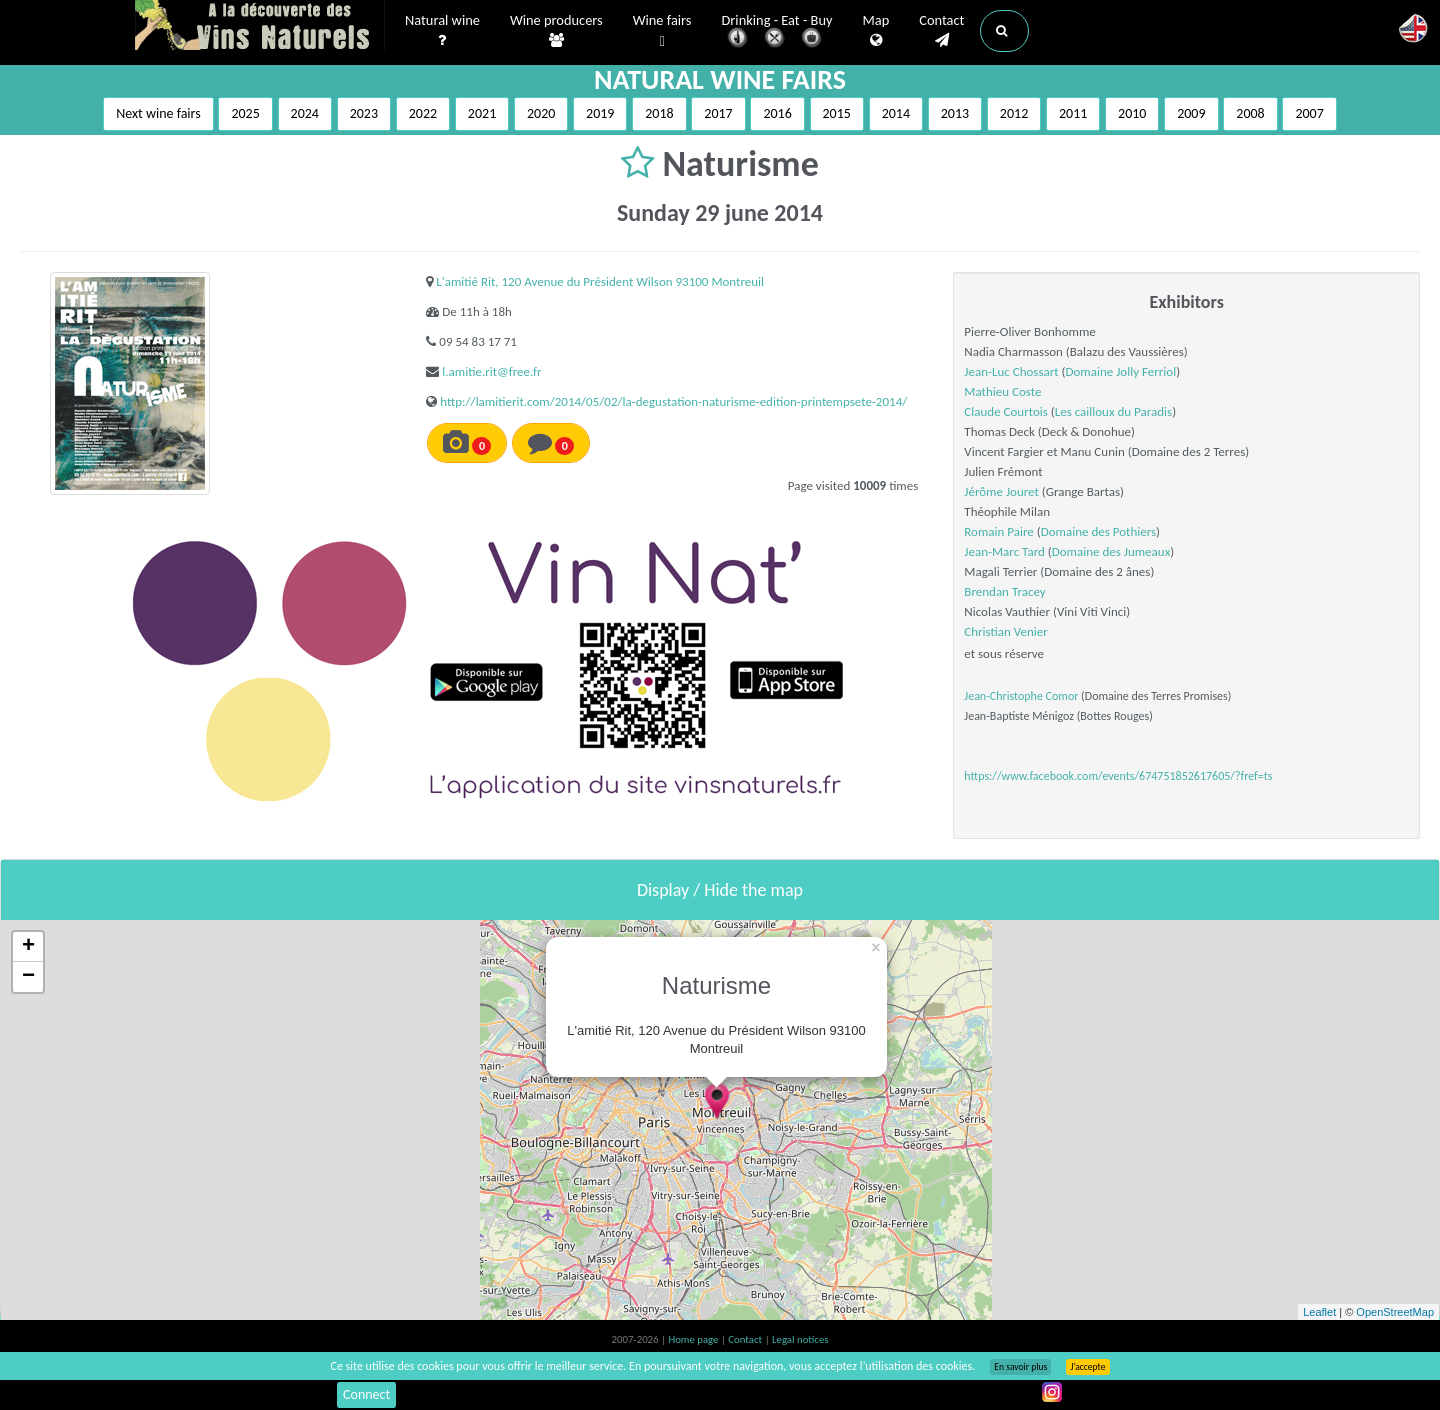 The width and height of the screenshot is (1440, 1410). What do you see at coordinates (662, 31) in the screenshot?
I see `Wine fairs` at bounding box center [662, 31].